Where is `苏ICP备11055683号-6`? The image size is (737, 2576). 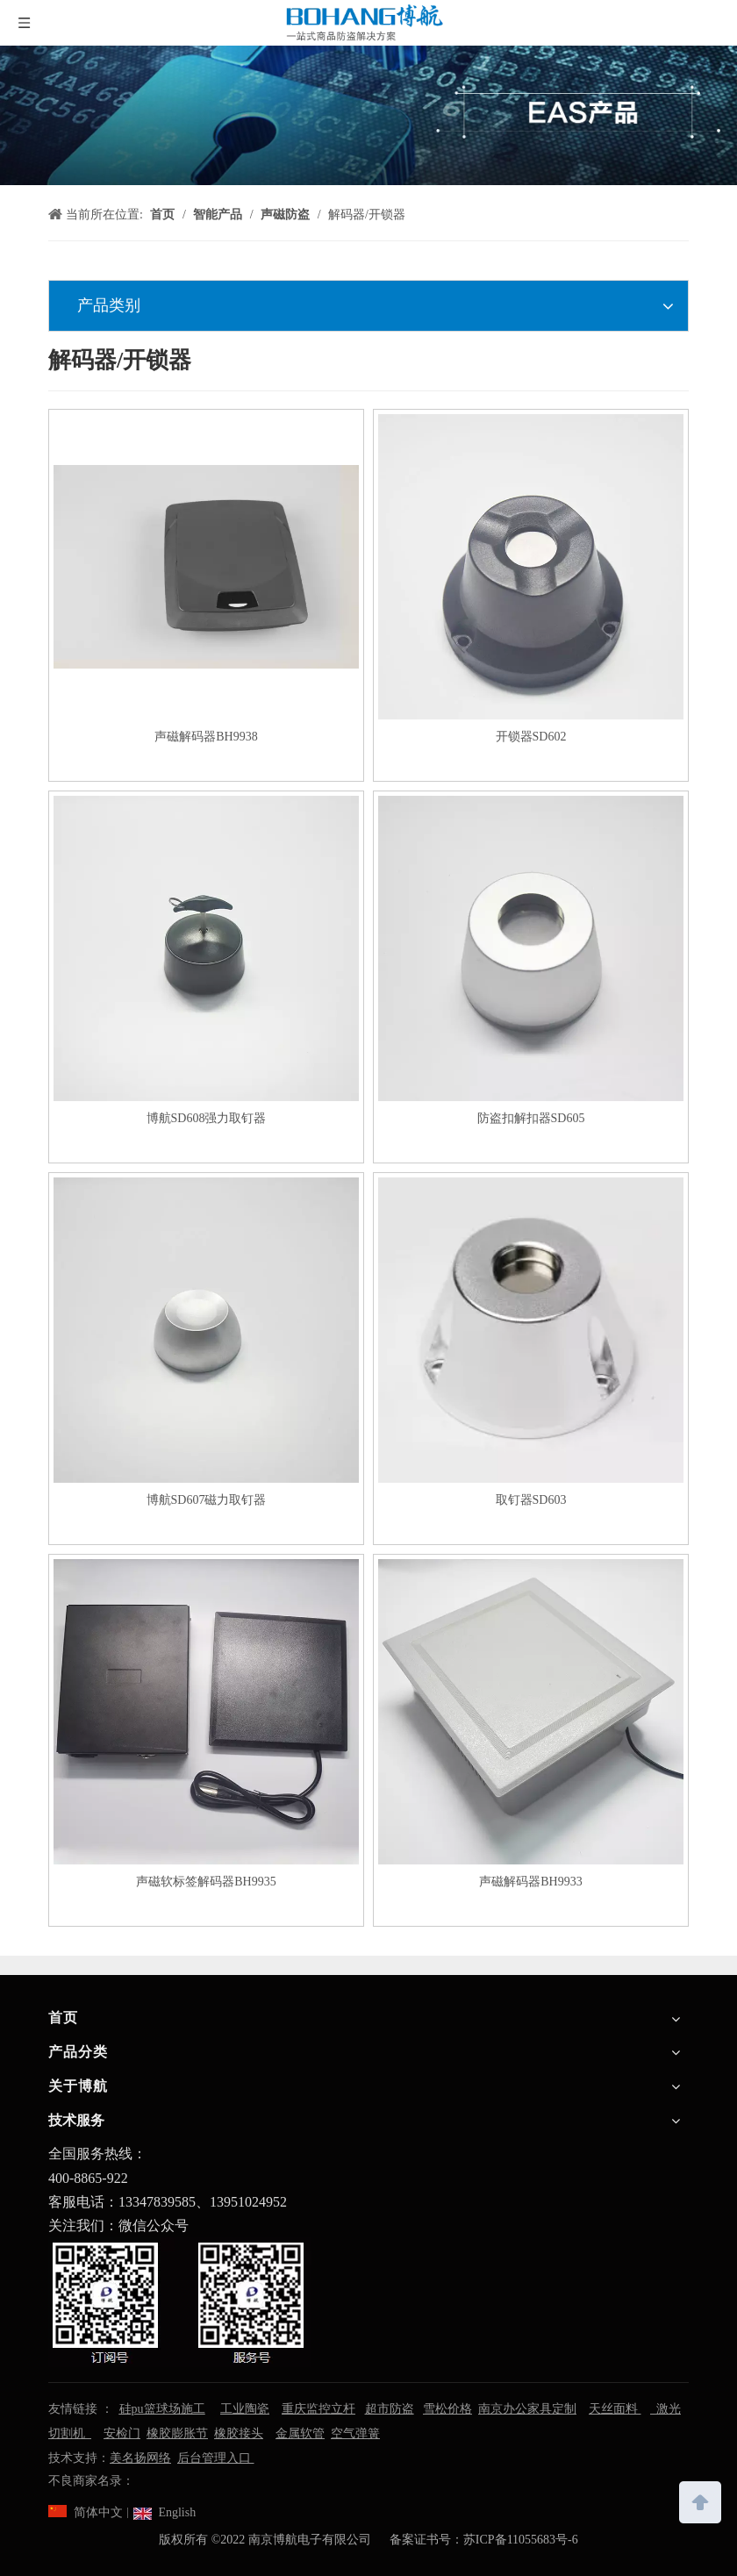 苏ICP备11055683号-6 is located at coordinates (520, 2539).